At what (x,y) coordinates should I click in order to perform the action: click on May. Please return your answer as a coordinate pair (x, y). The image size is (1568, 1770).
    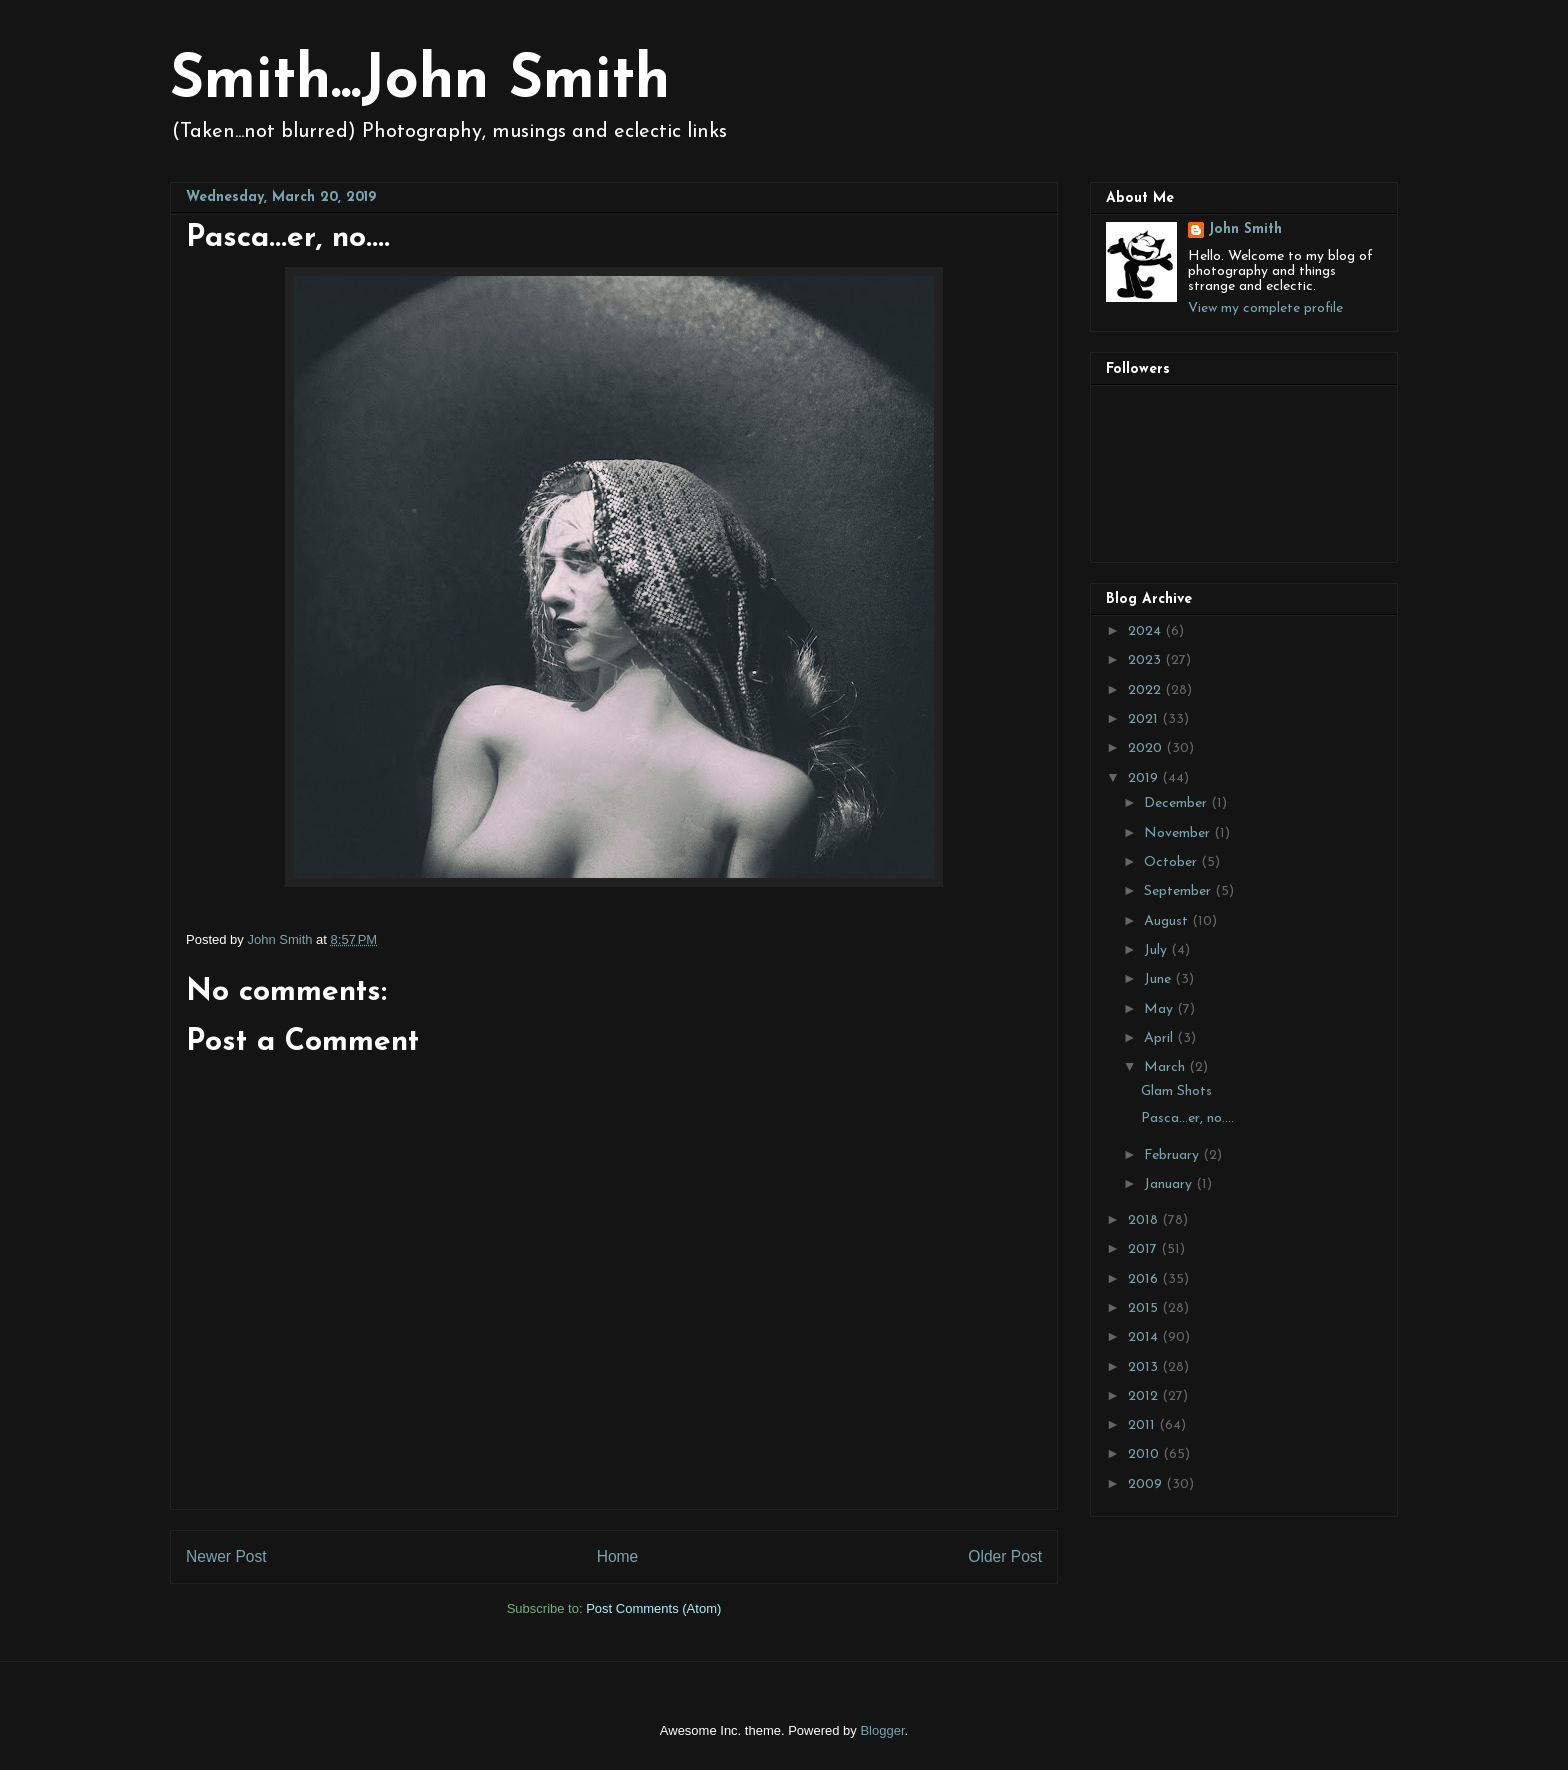
    Looking at the image, I should click on (1160, 1009).